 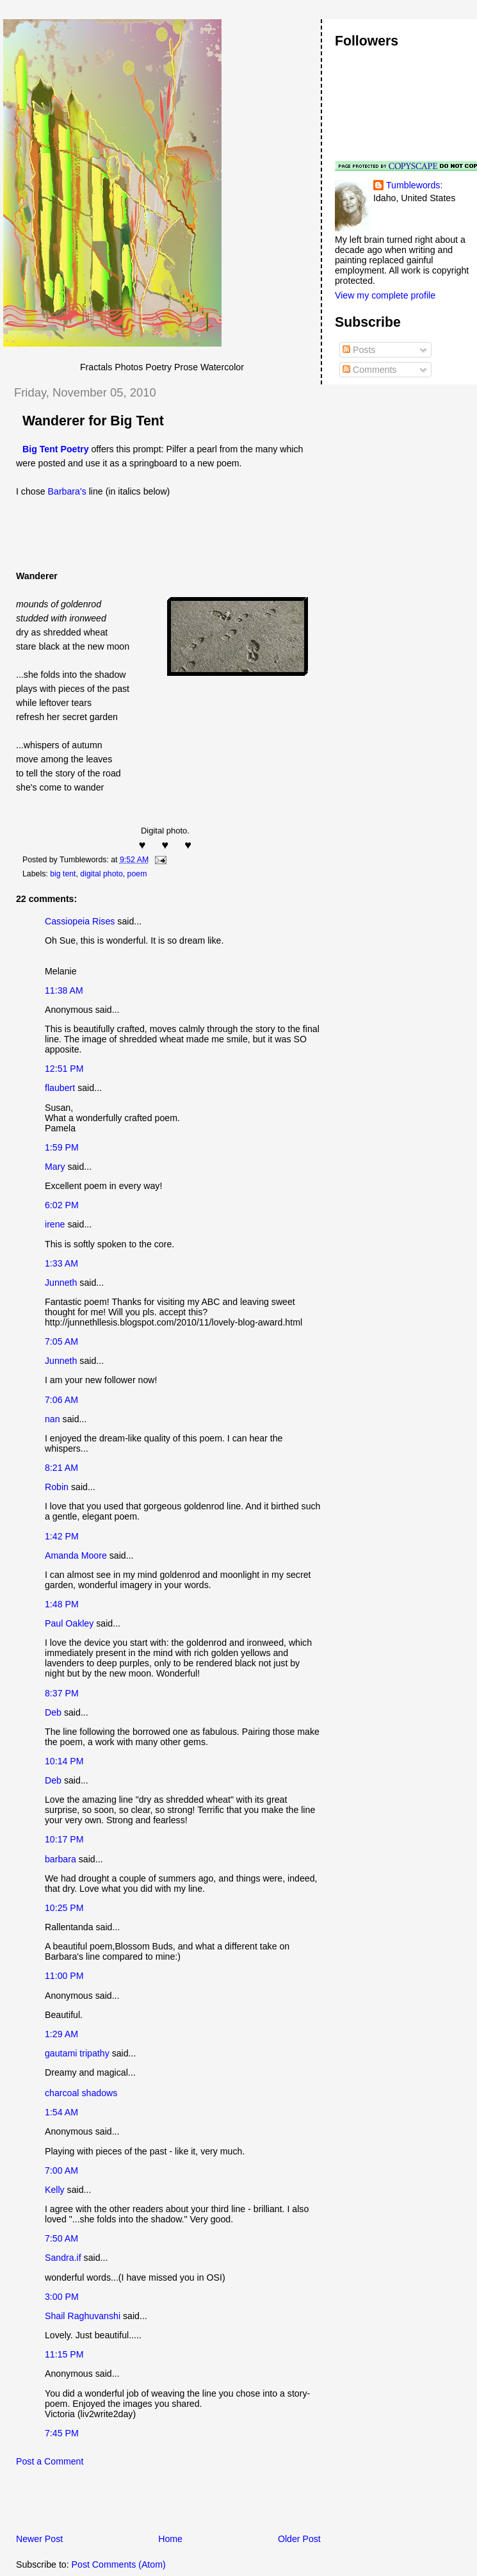 What do you see at coordinates (62, 1147) in the screenshot?
I see `1:59 PM` at bounding box center [62, 1147].